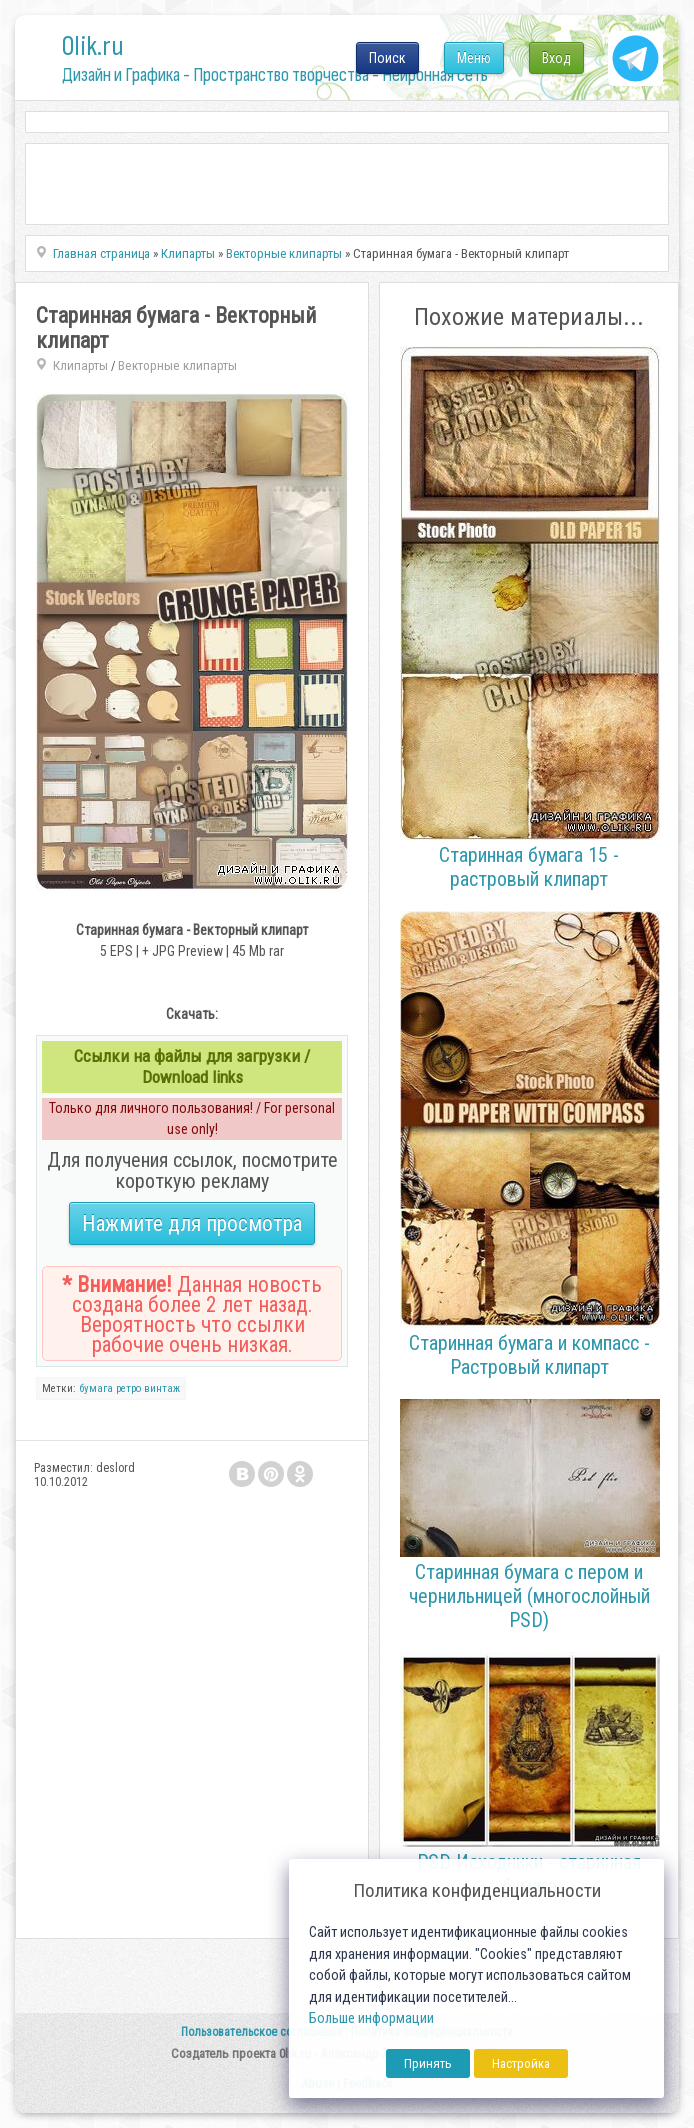 The height and width of the screenshot is (2128, 694). Describe the element at coordinates (80, 365) in the screenshot. I see `Клипарты` at that location.